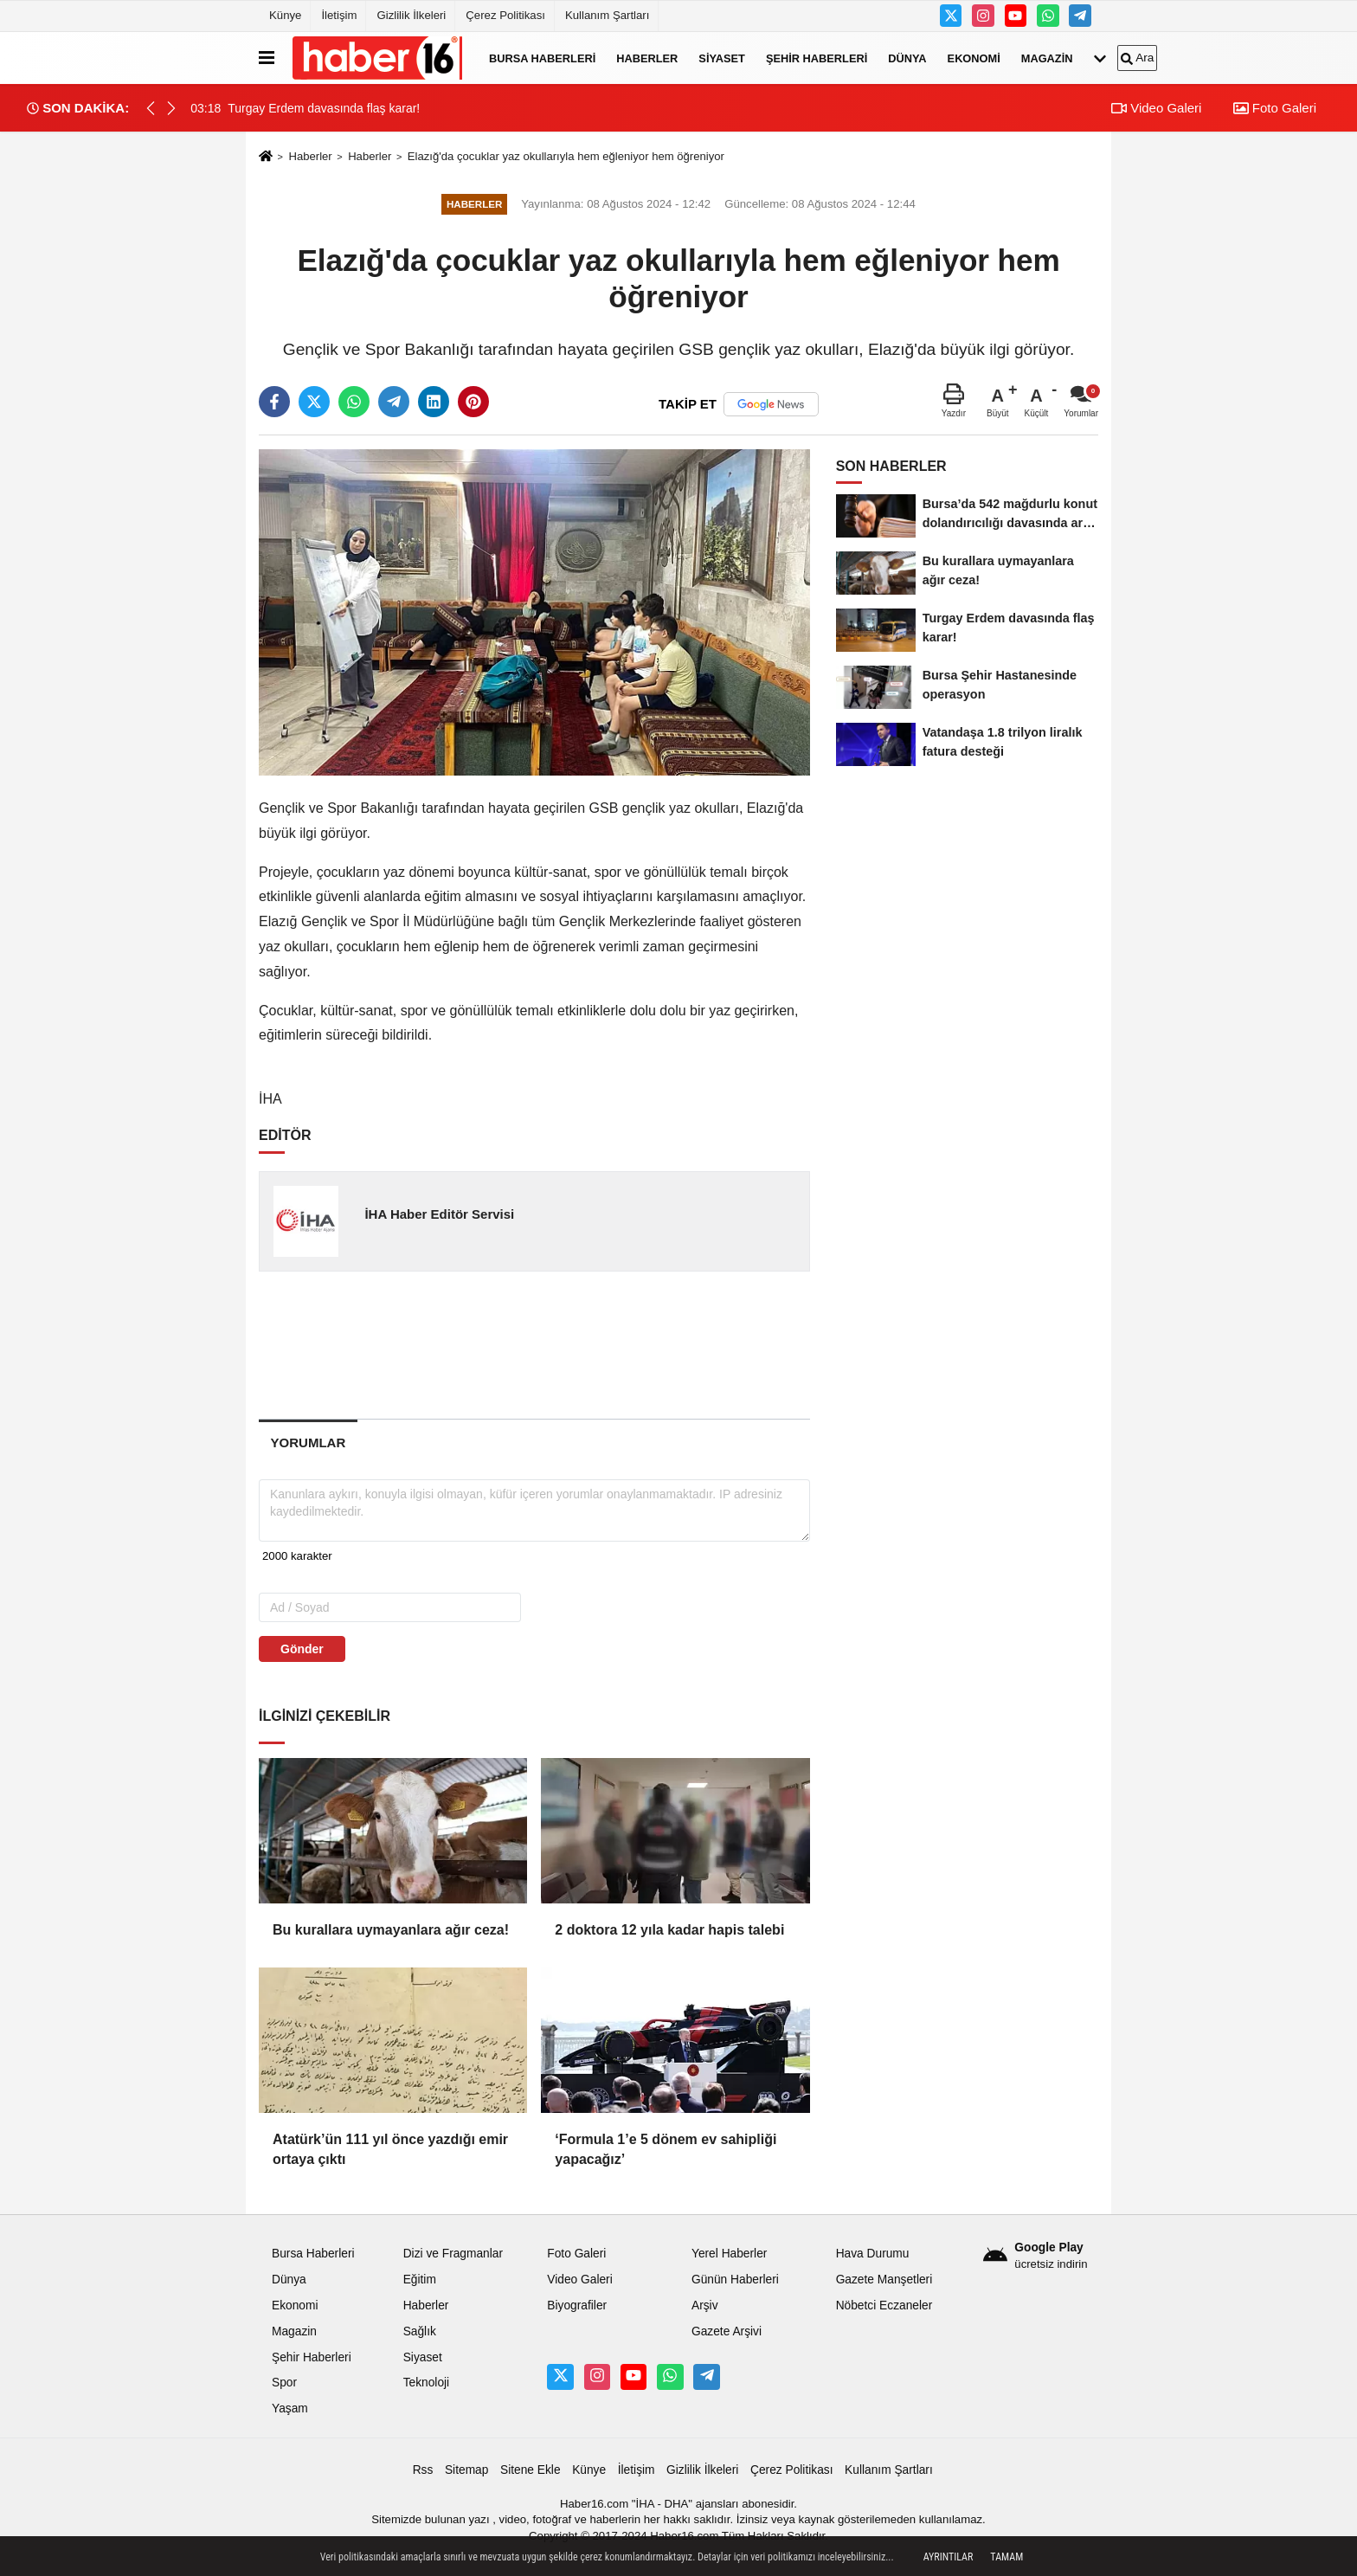 The image size is (1357, 2576). Describe the element at coordinates (948, 2557) in the screenshot. I see `Ayrıntılar` at that location.